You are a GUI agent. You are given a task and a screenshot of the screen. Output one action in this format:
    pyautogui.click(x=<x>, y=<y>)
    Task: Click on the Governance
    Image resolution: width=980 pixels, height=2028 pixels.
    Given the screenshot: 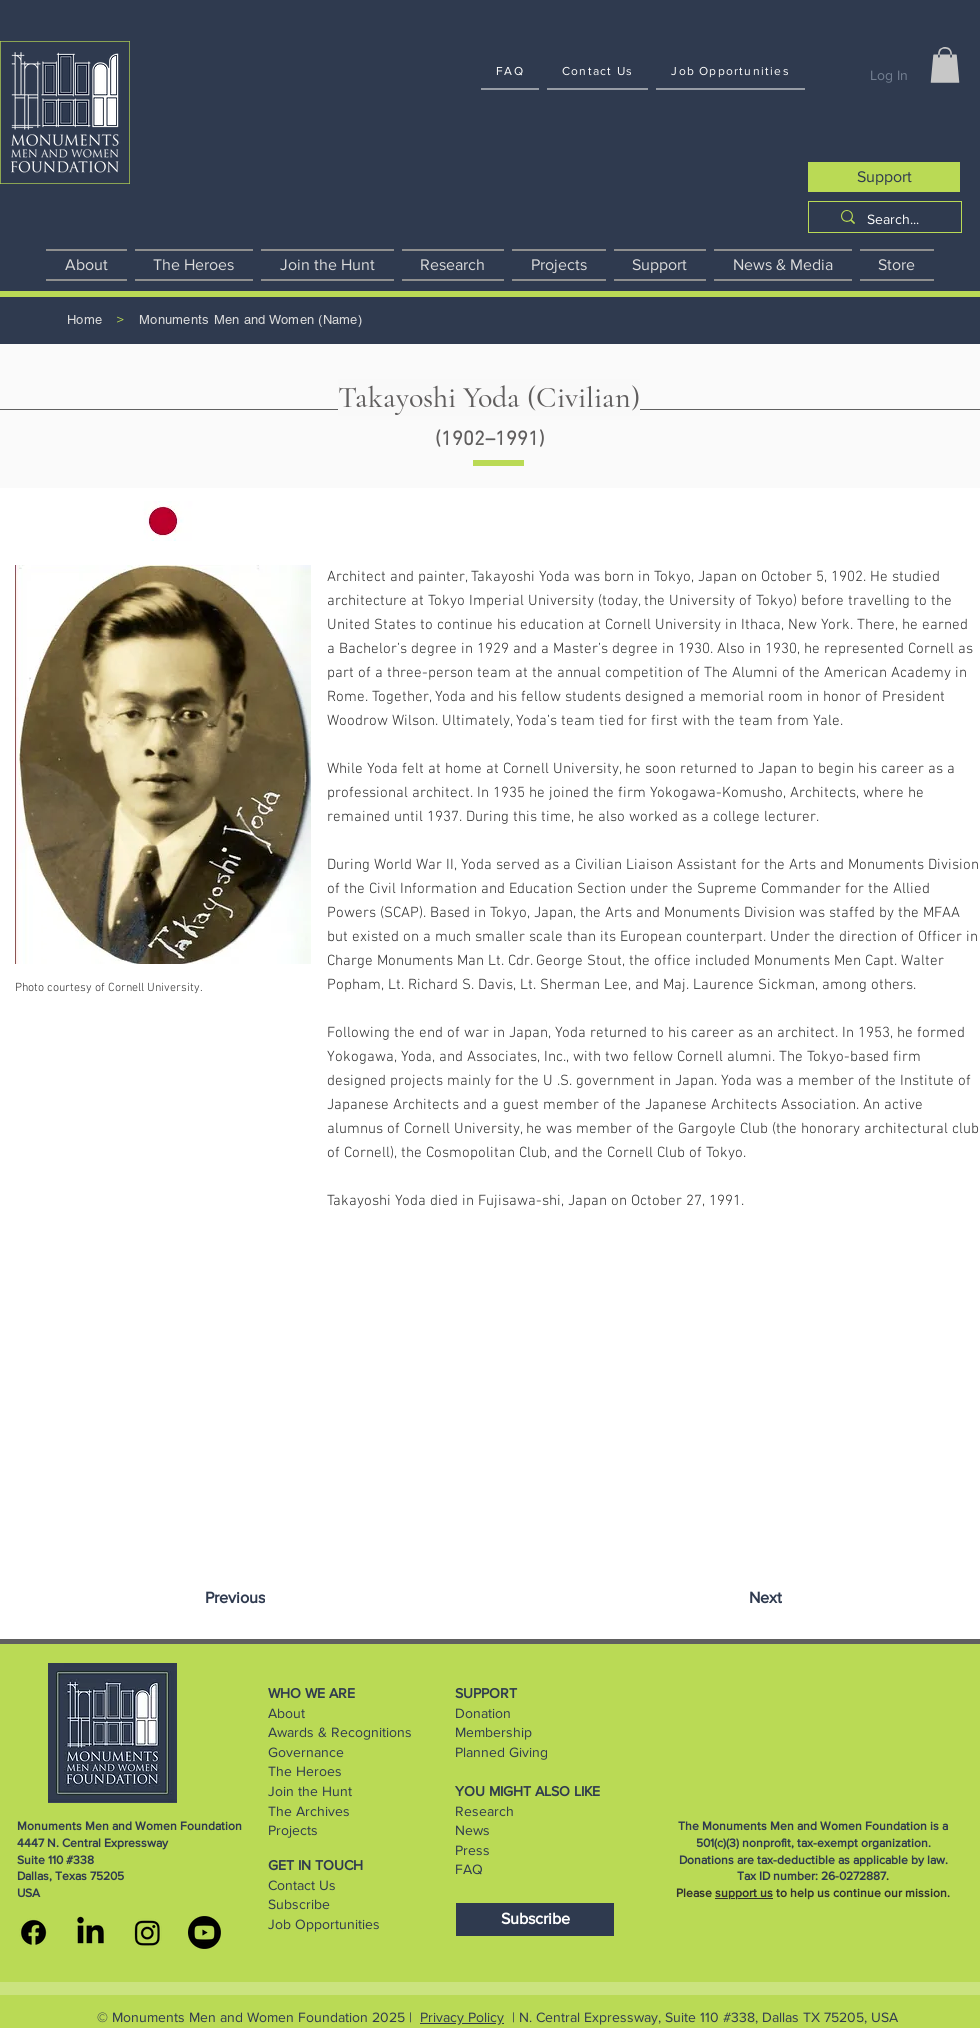 What is the action you would take?
    pyautogui.click(x=306, y=1752)
    